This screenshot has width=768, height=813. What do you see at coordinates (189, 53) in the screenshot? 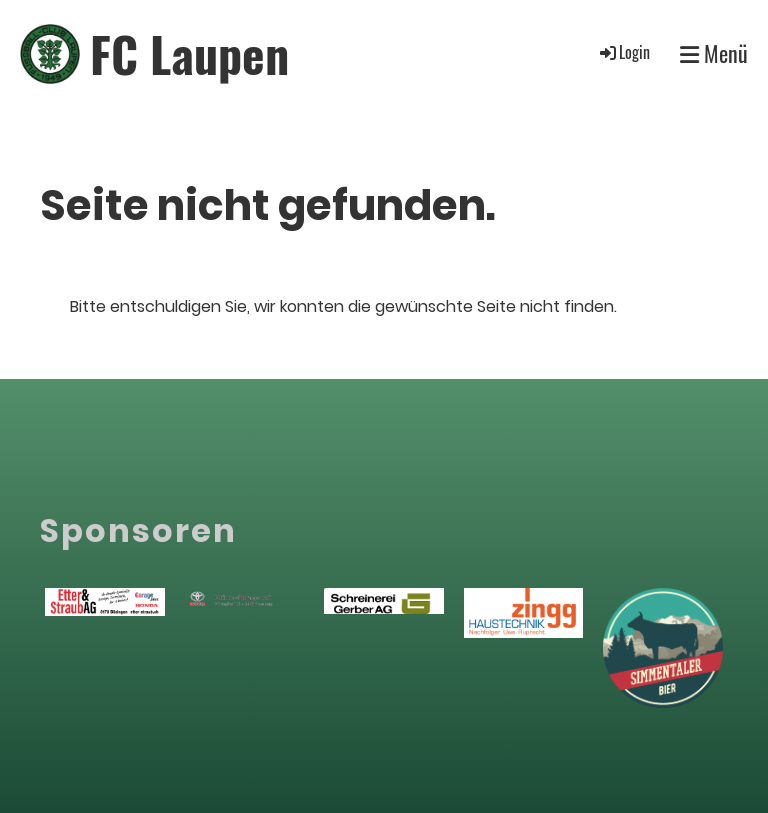
I see `FC Laupen` at bounding box center [189, 53].